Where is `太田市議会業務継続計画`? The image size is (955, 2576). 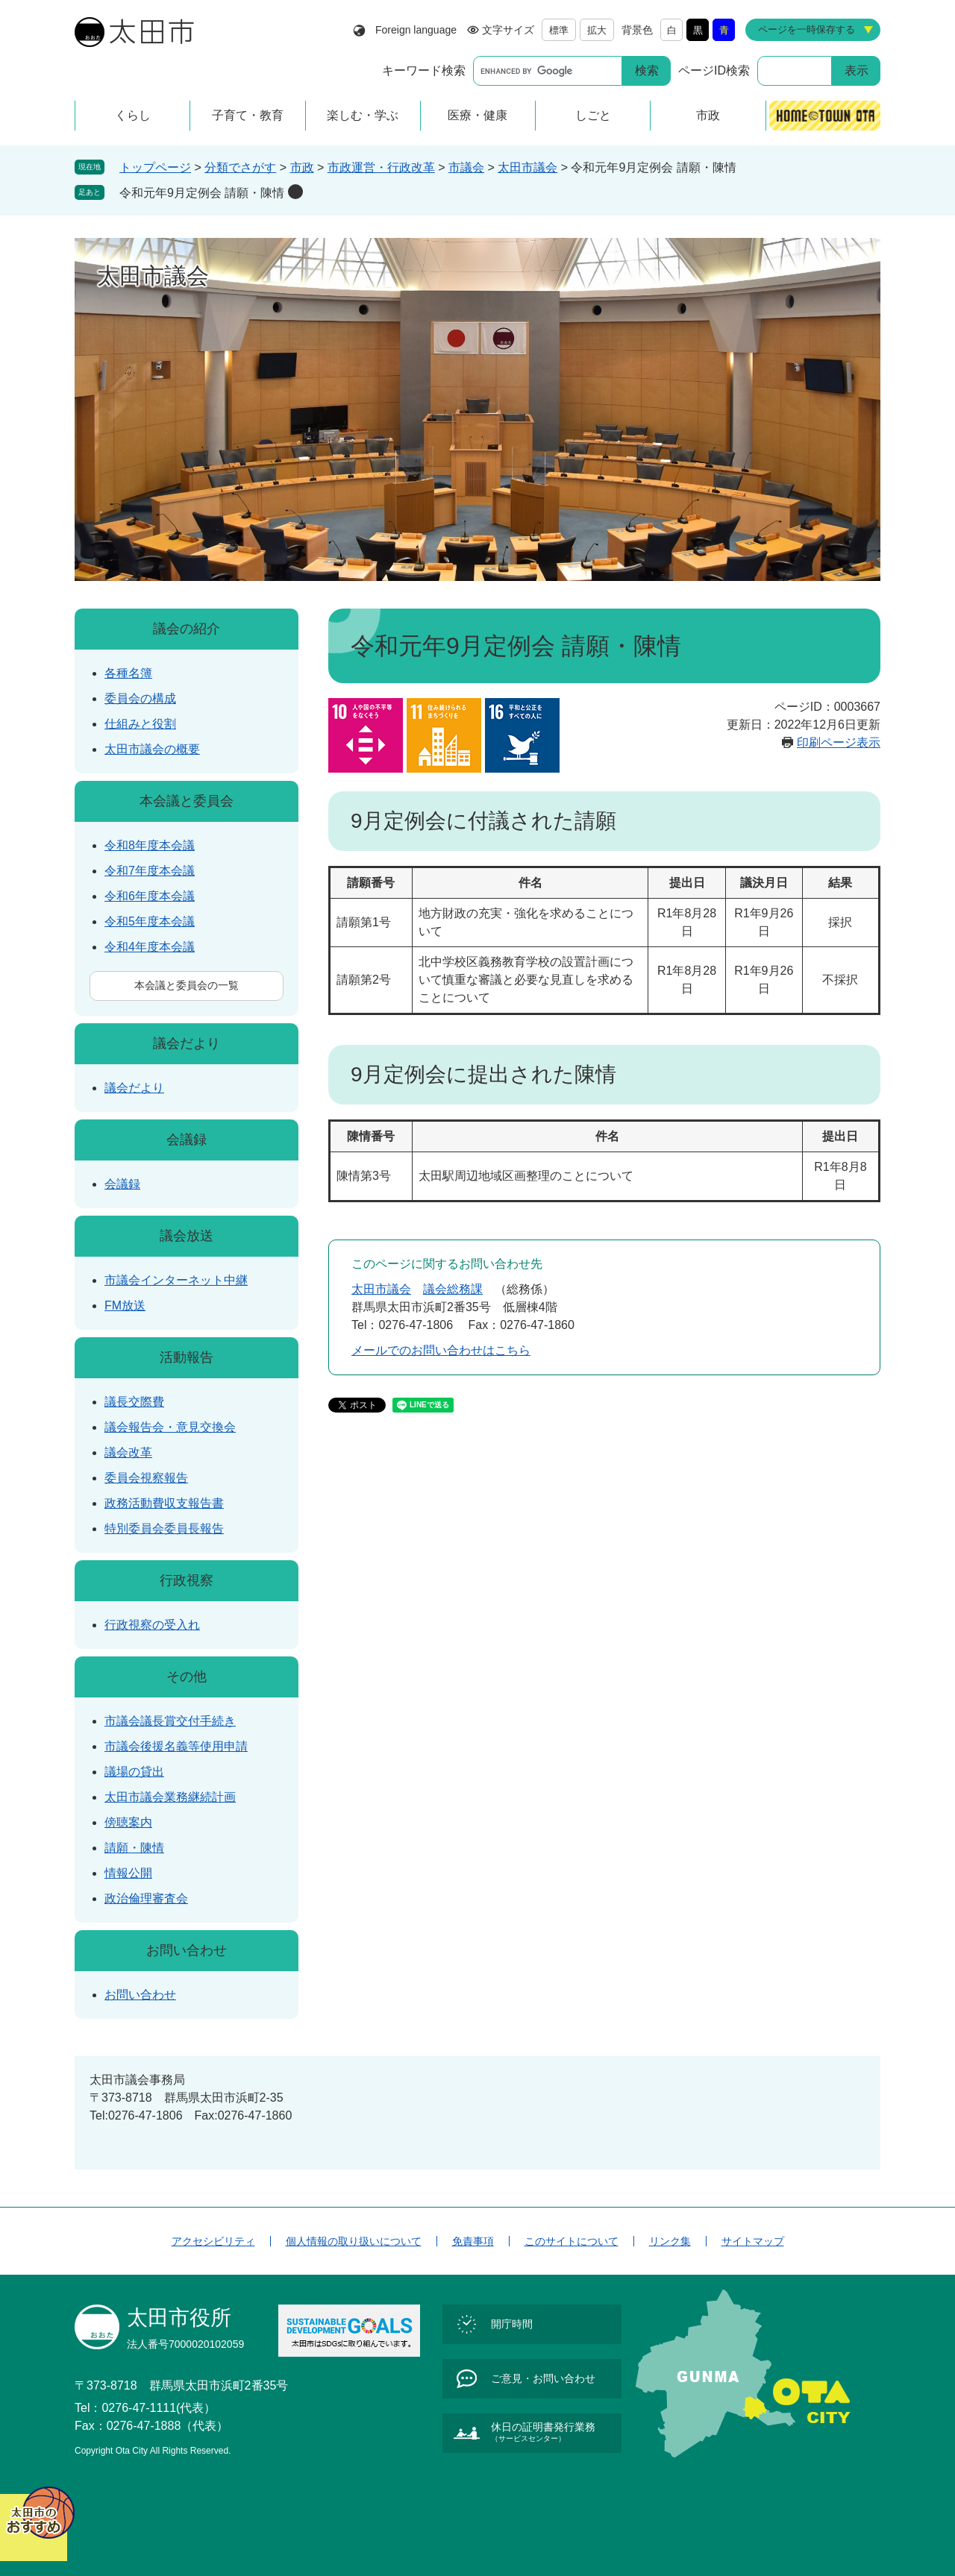 太田市議会業務継続計画 is located at coordinates (170, 1797).